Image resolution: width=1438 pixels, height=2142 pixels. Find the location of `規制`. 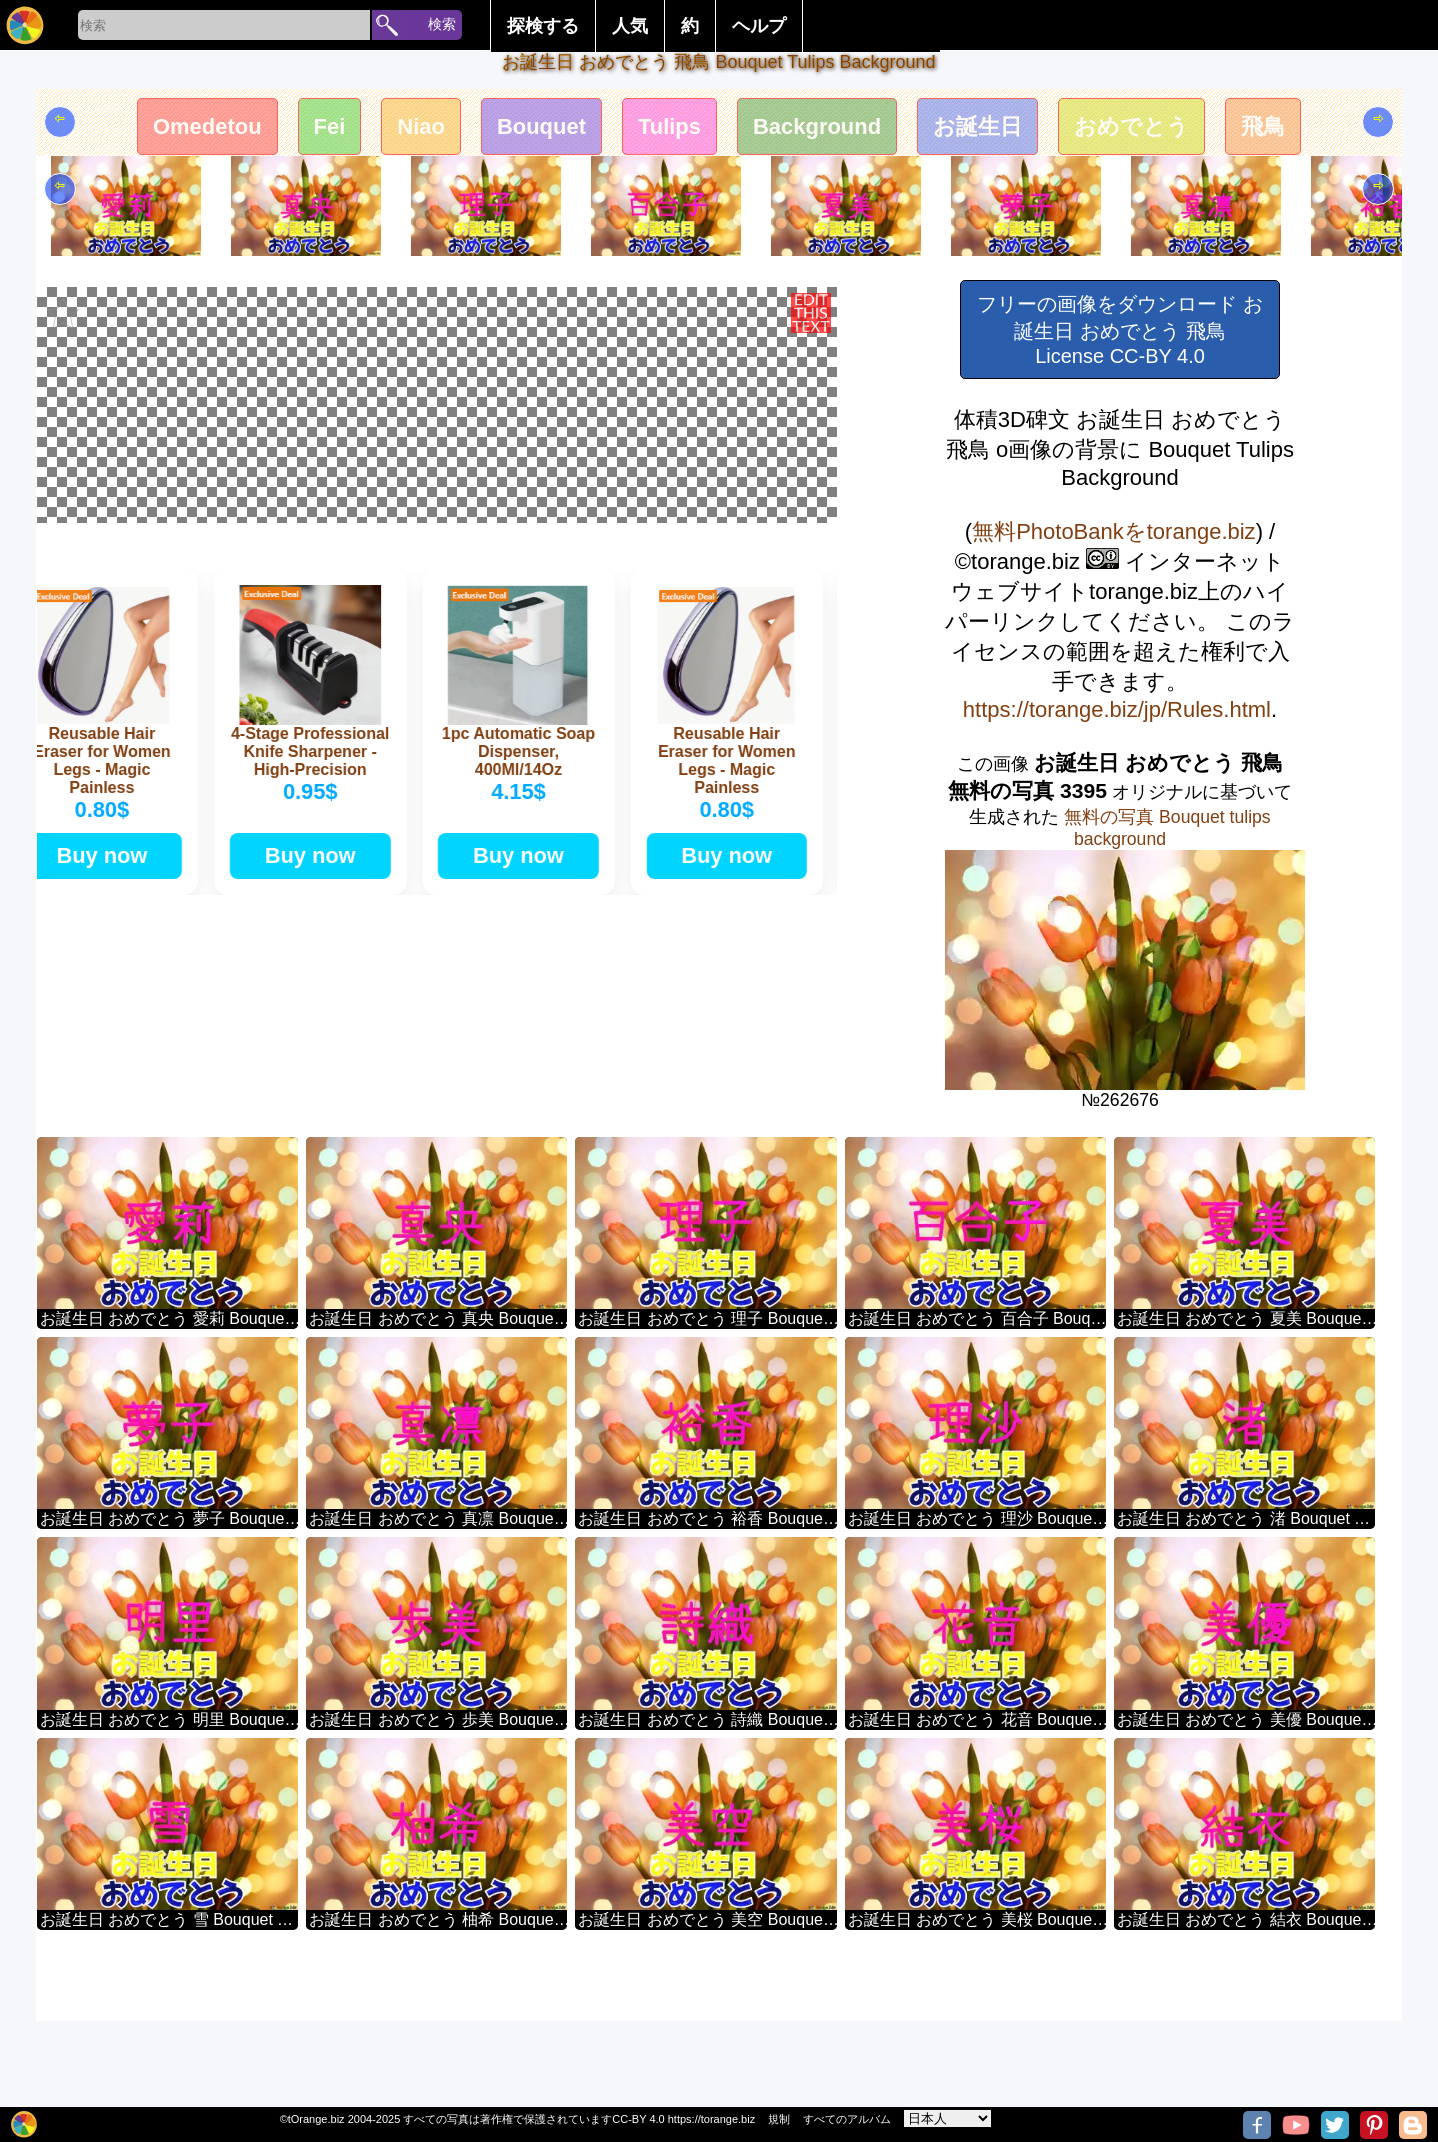

規制 is located at coordinates (779, 2119).